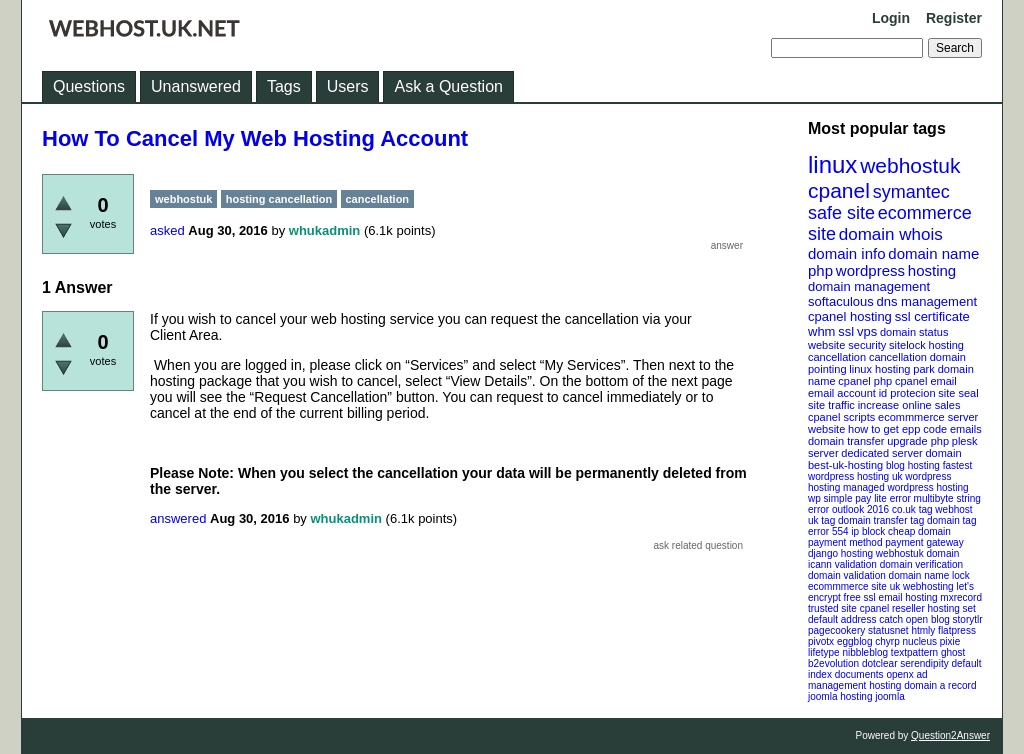 This screenshot has width=1024, height=754. I want to click on Unanswered, so click(196, 86).